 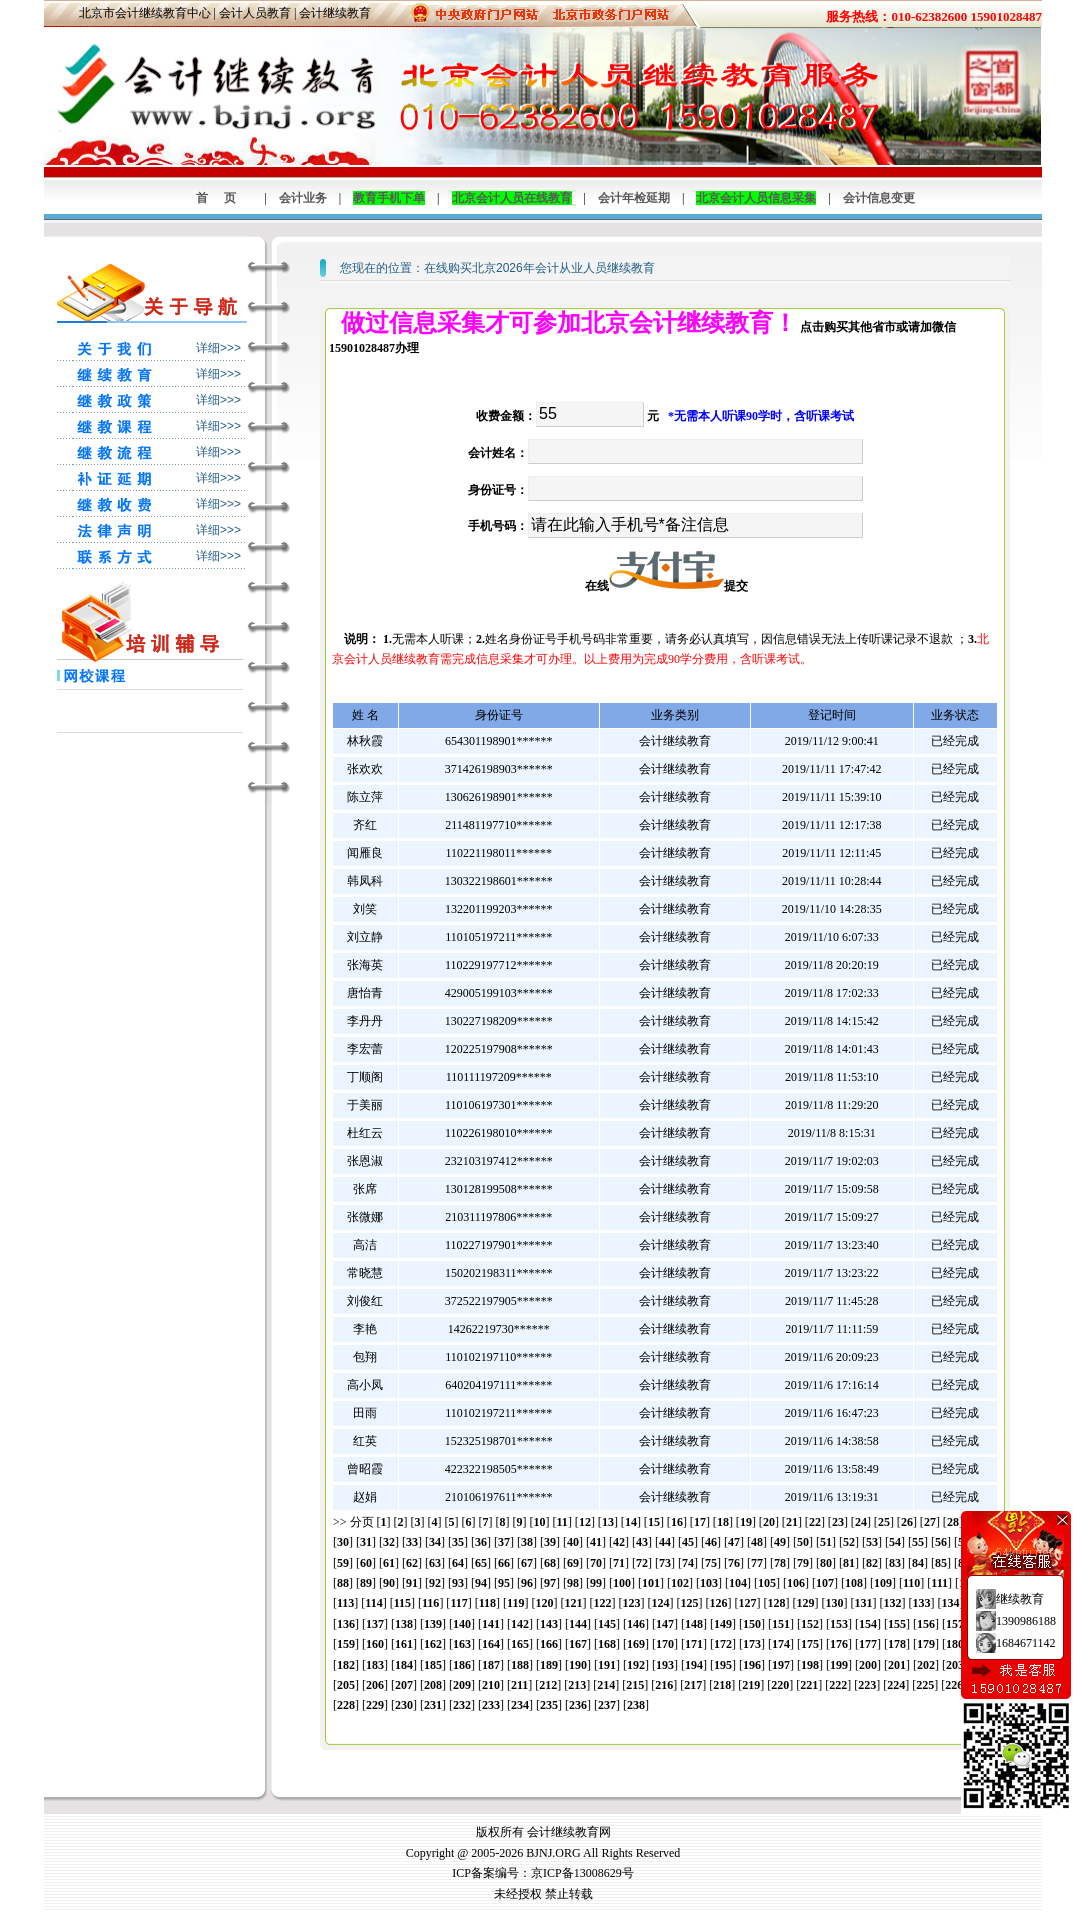 I want to click on 31, so click(x=366, y=1542).